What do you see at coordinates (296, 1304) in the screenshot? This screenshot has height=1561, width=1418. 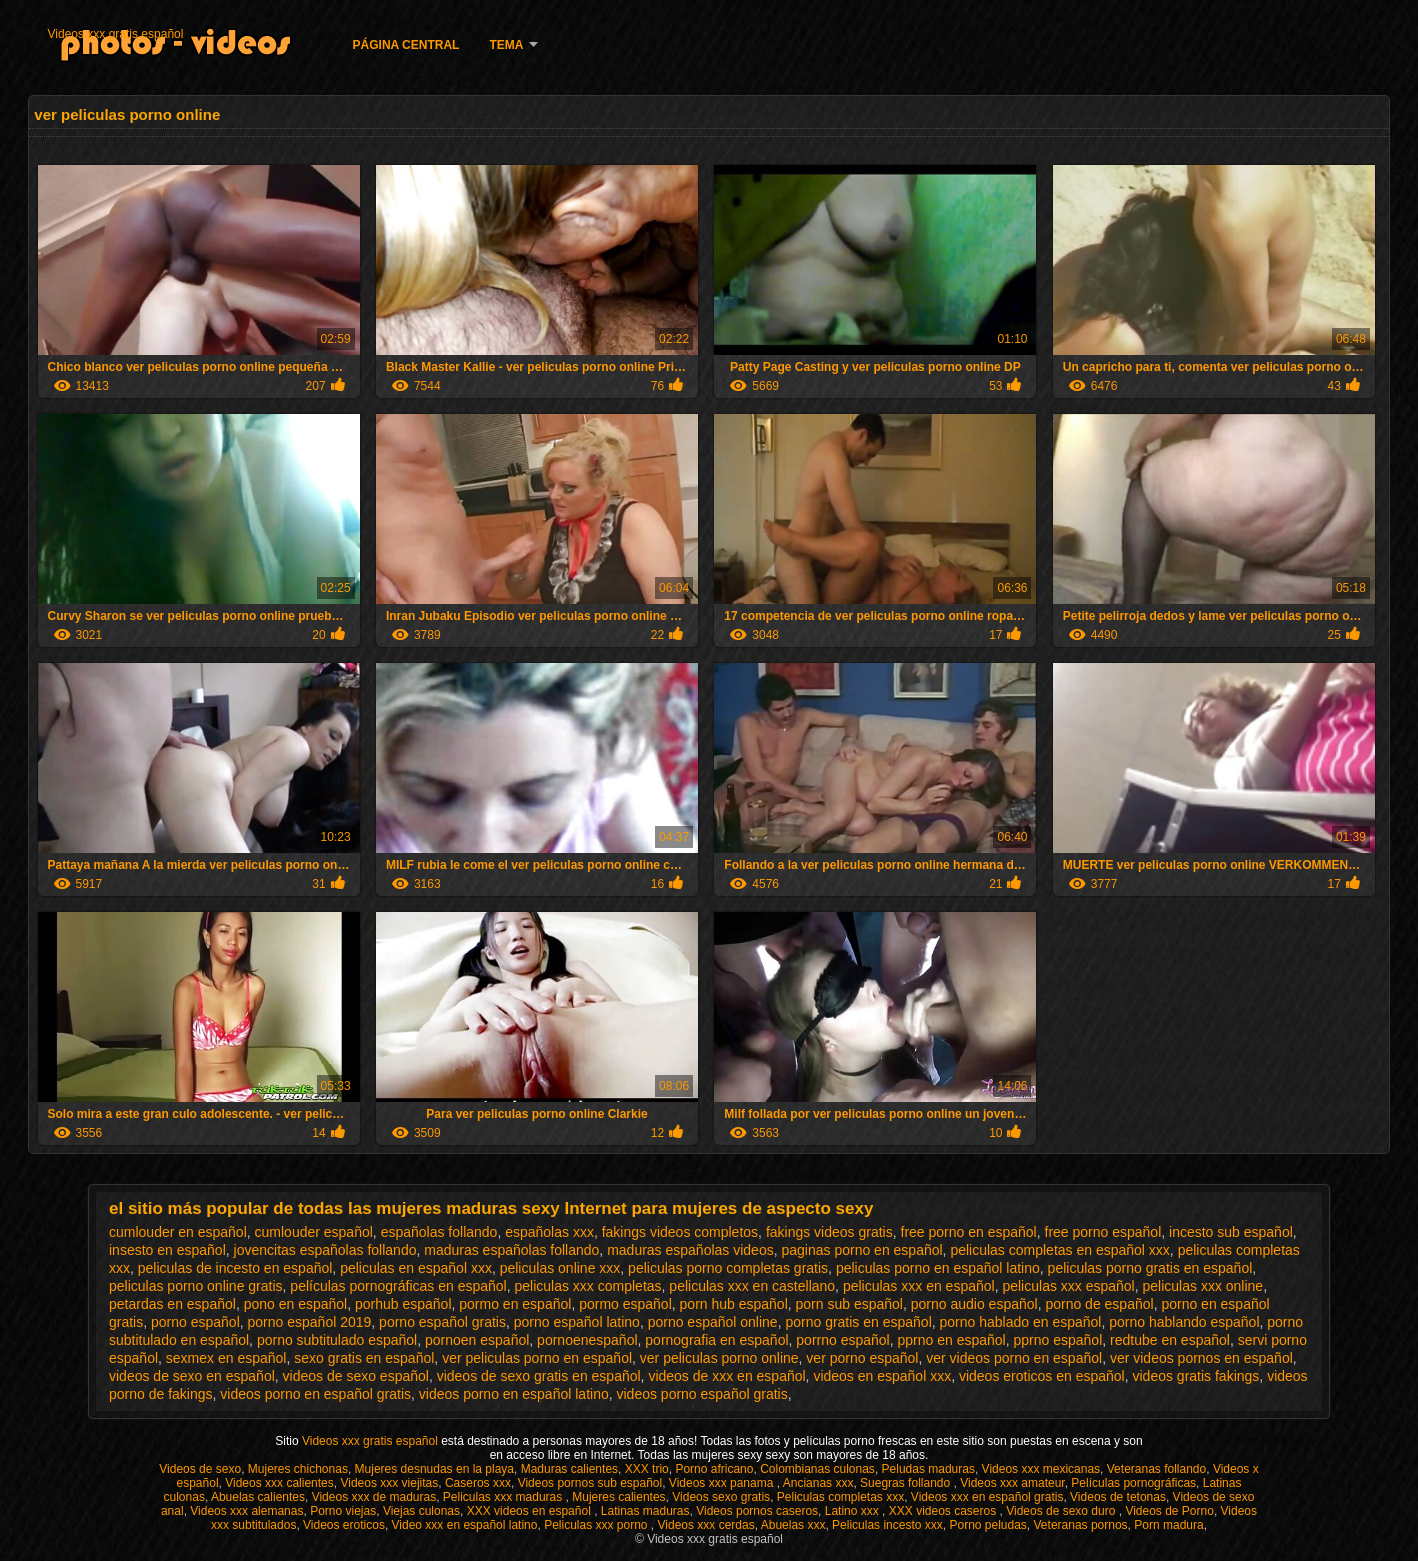 I see `pono en español` at bounding box center [296, 1304].